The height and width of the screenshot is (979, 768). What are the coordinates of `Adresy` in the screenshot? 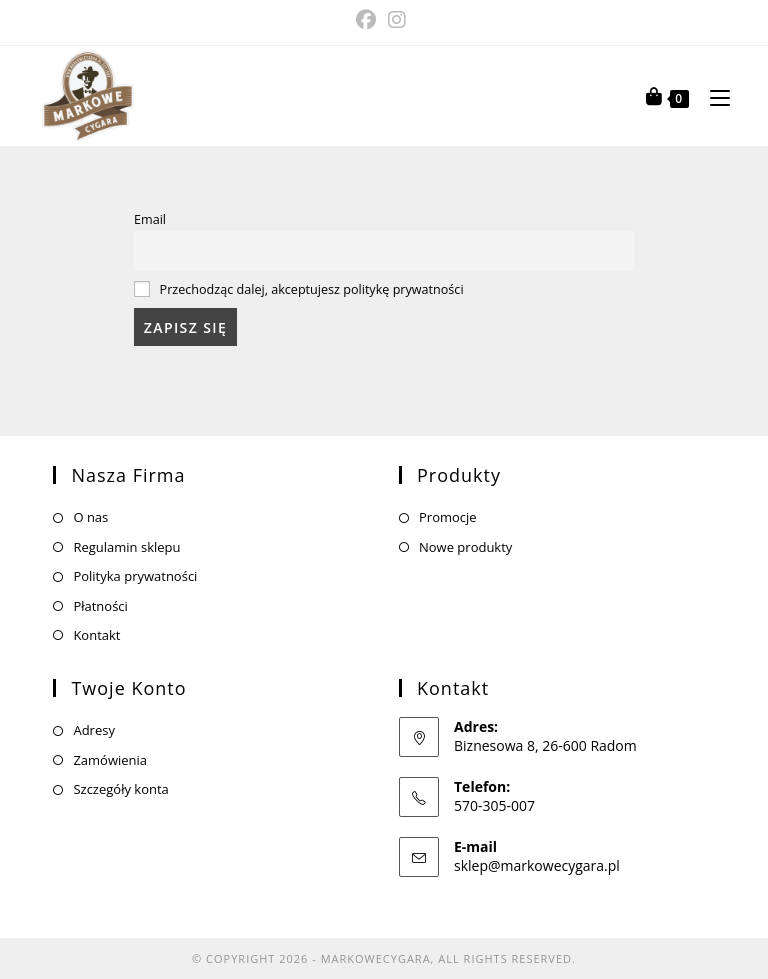 It's located at (94, 730).